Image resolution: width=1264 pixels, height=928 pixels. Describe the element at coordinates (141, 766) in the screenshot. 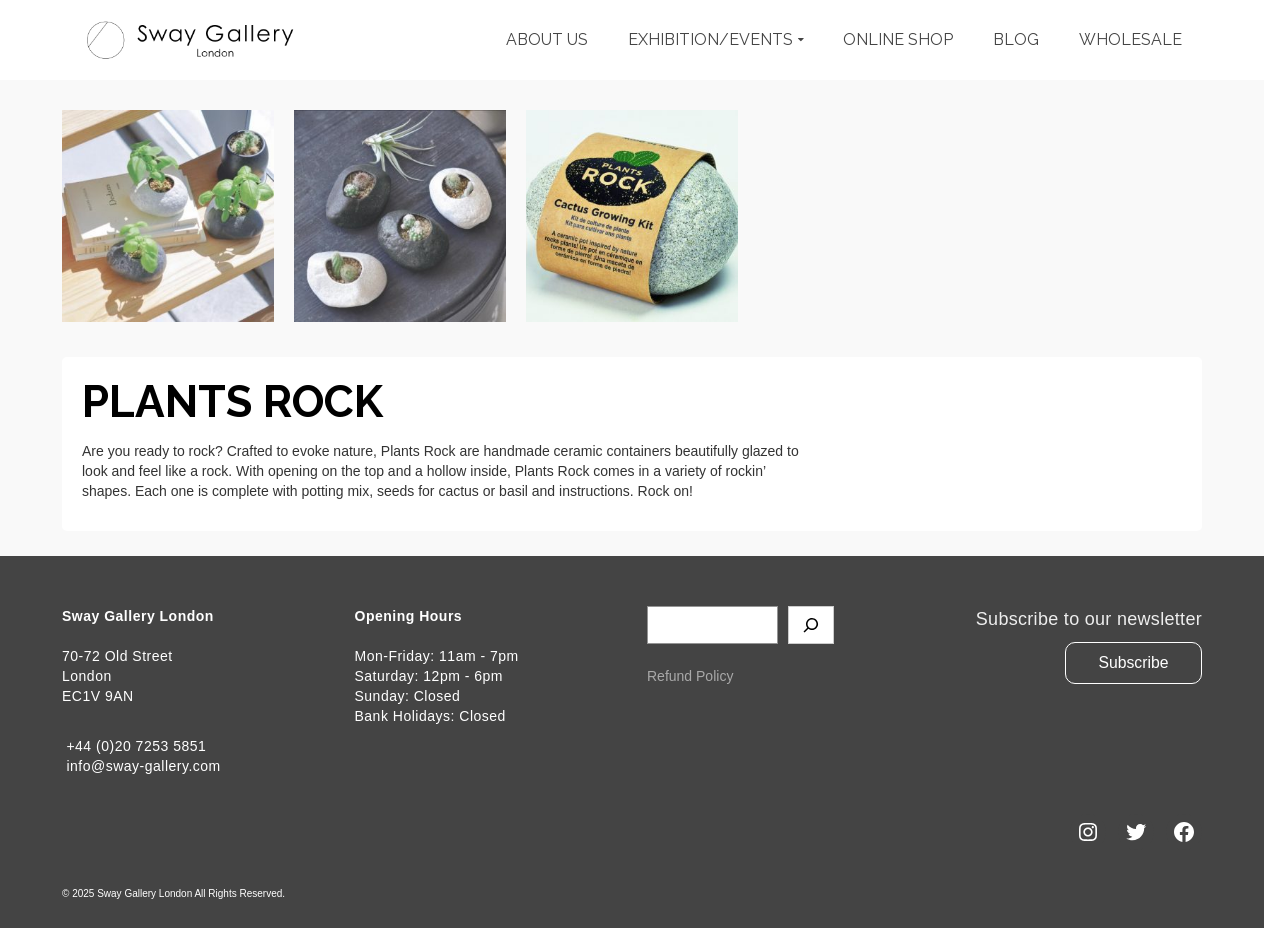

I see `info@sway-gallery.com` at that location.